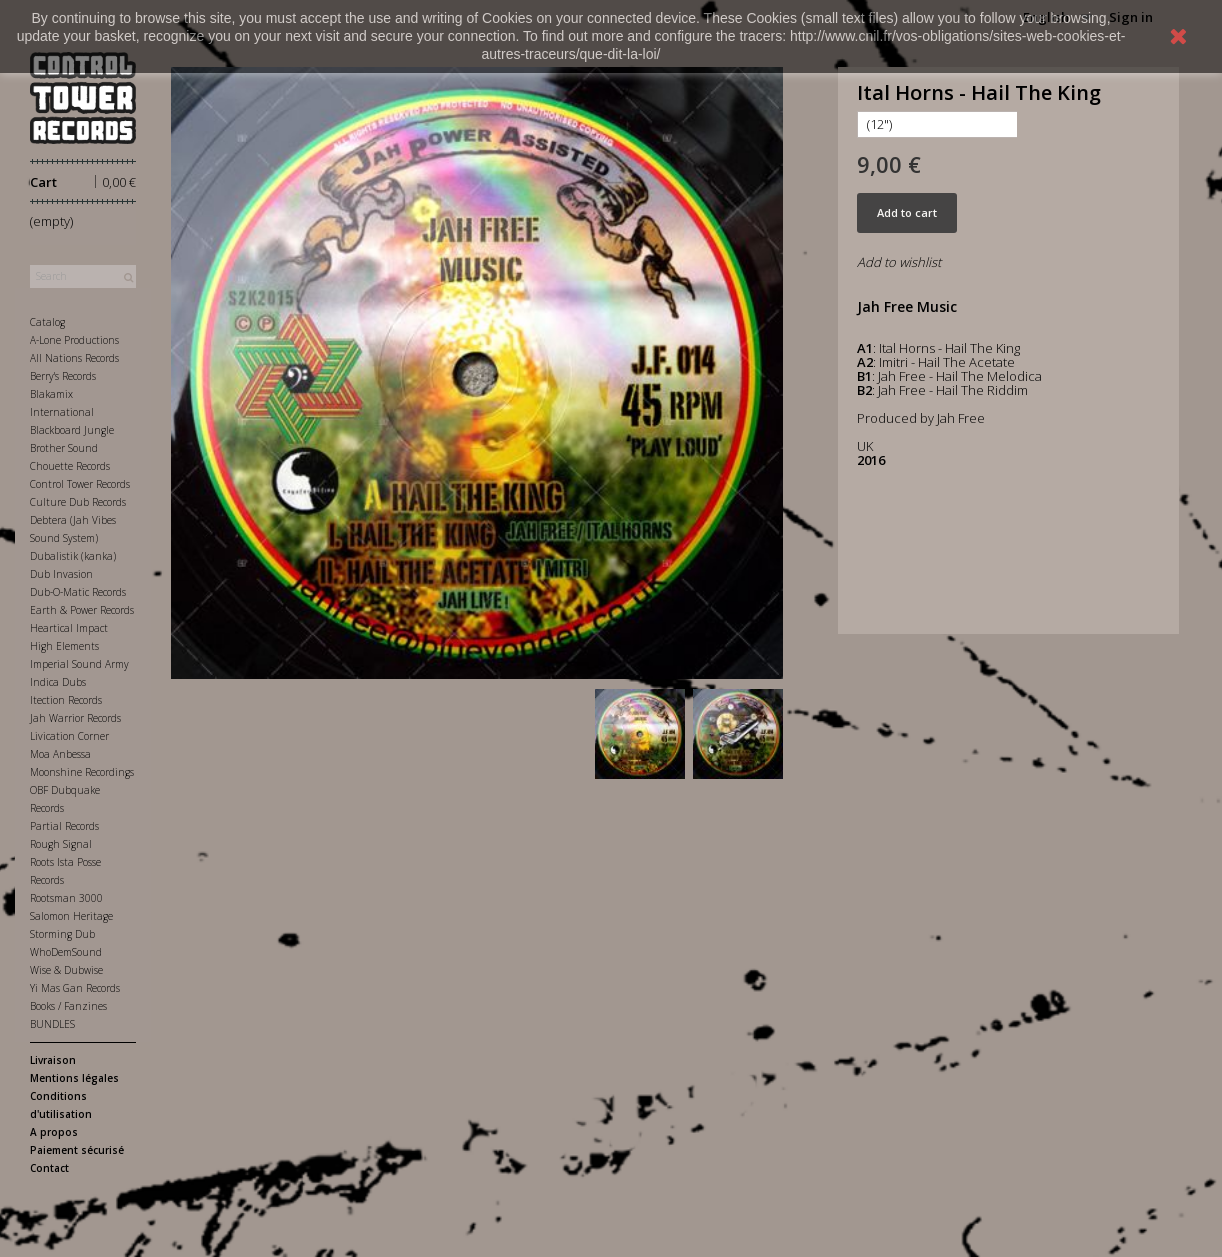  What do you see at coordinates (64, 448) in the screenshot?
I see `Brother Sound` at bounding box center [64, 448].